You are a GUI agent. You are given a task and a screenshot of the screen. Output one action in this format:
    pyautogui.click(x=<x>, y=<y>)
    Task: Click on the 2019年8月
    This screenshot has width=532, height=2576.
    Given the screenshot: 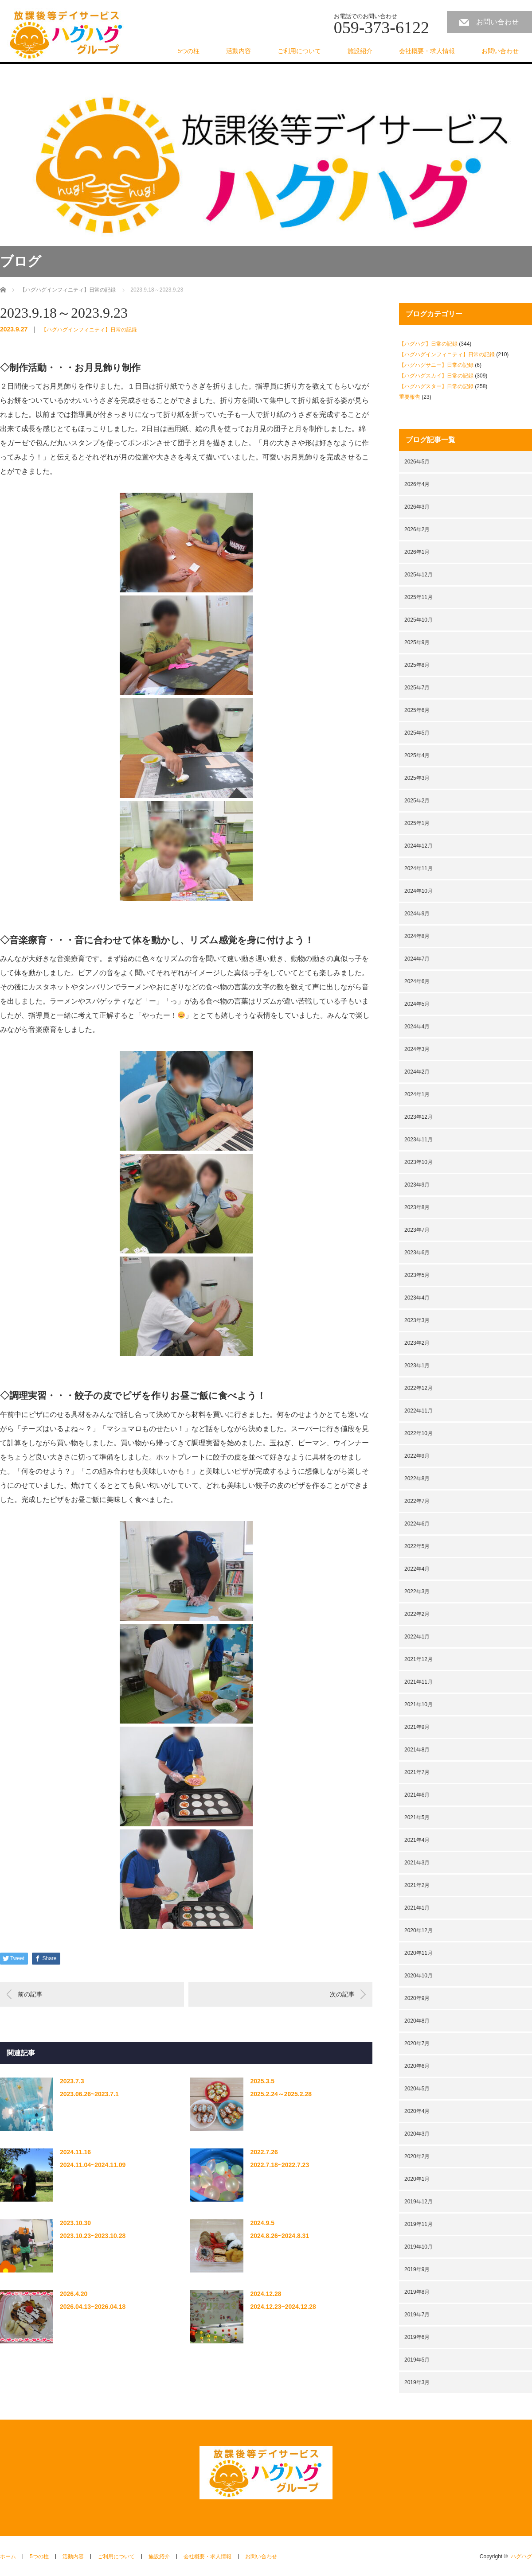 What is the action you would take?
    pyautogui.click(x=417, y=2292)
    